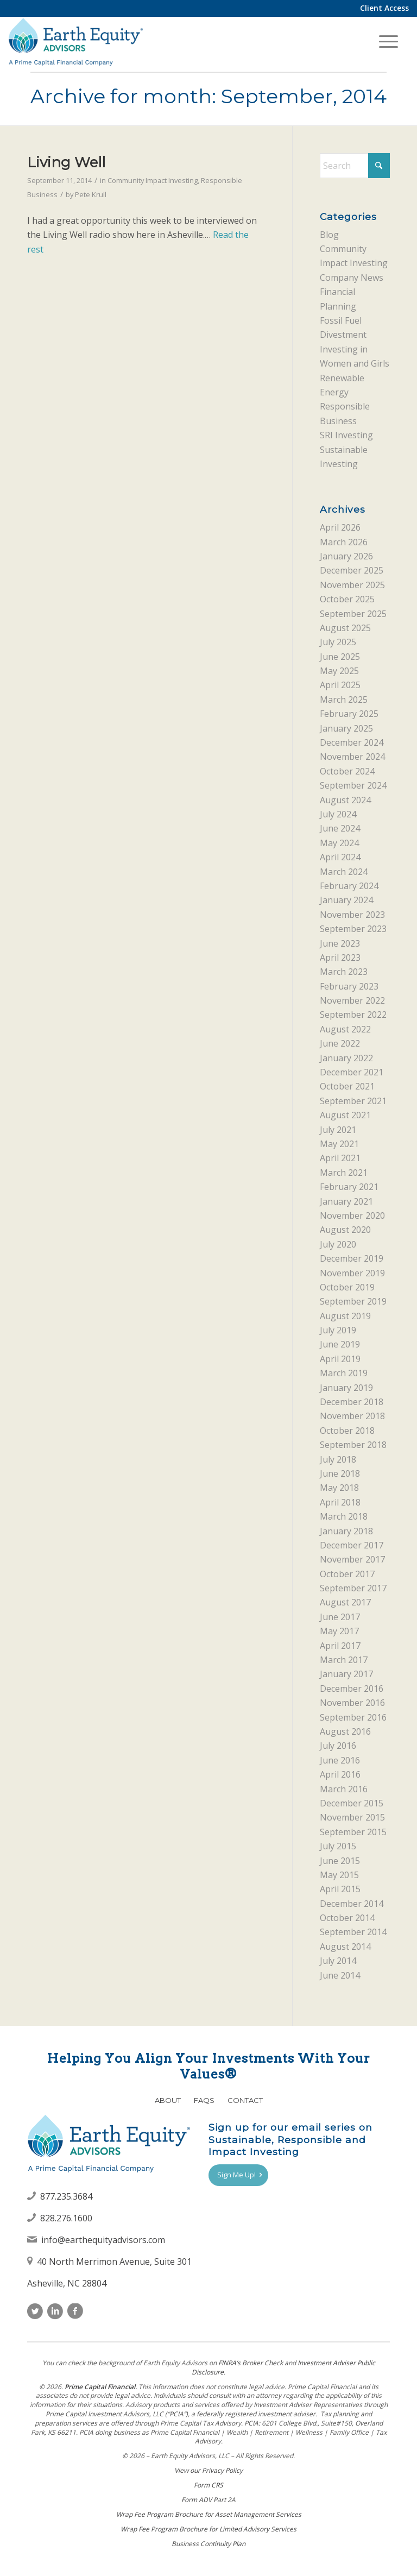 This screenshot has height=2576, width=417. Describe the element at coordinates (347, 1287) in the screenshot. I see `October 2019` at that location.